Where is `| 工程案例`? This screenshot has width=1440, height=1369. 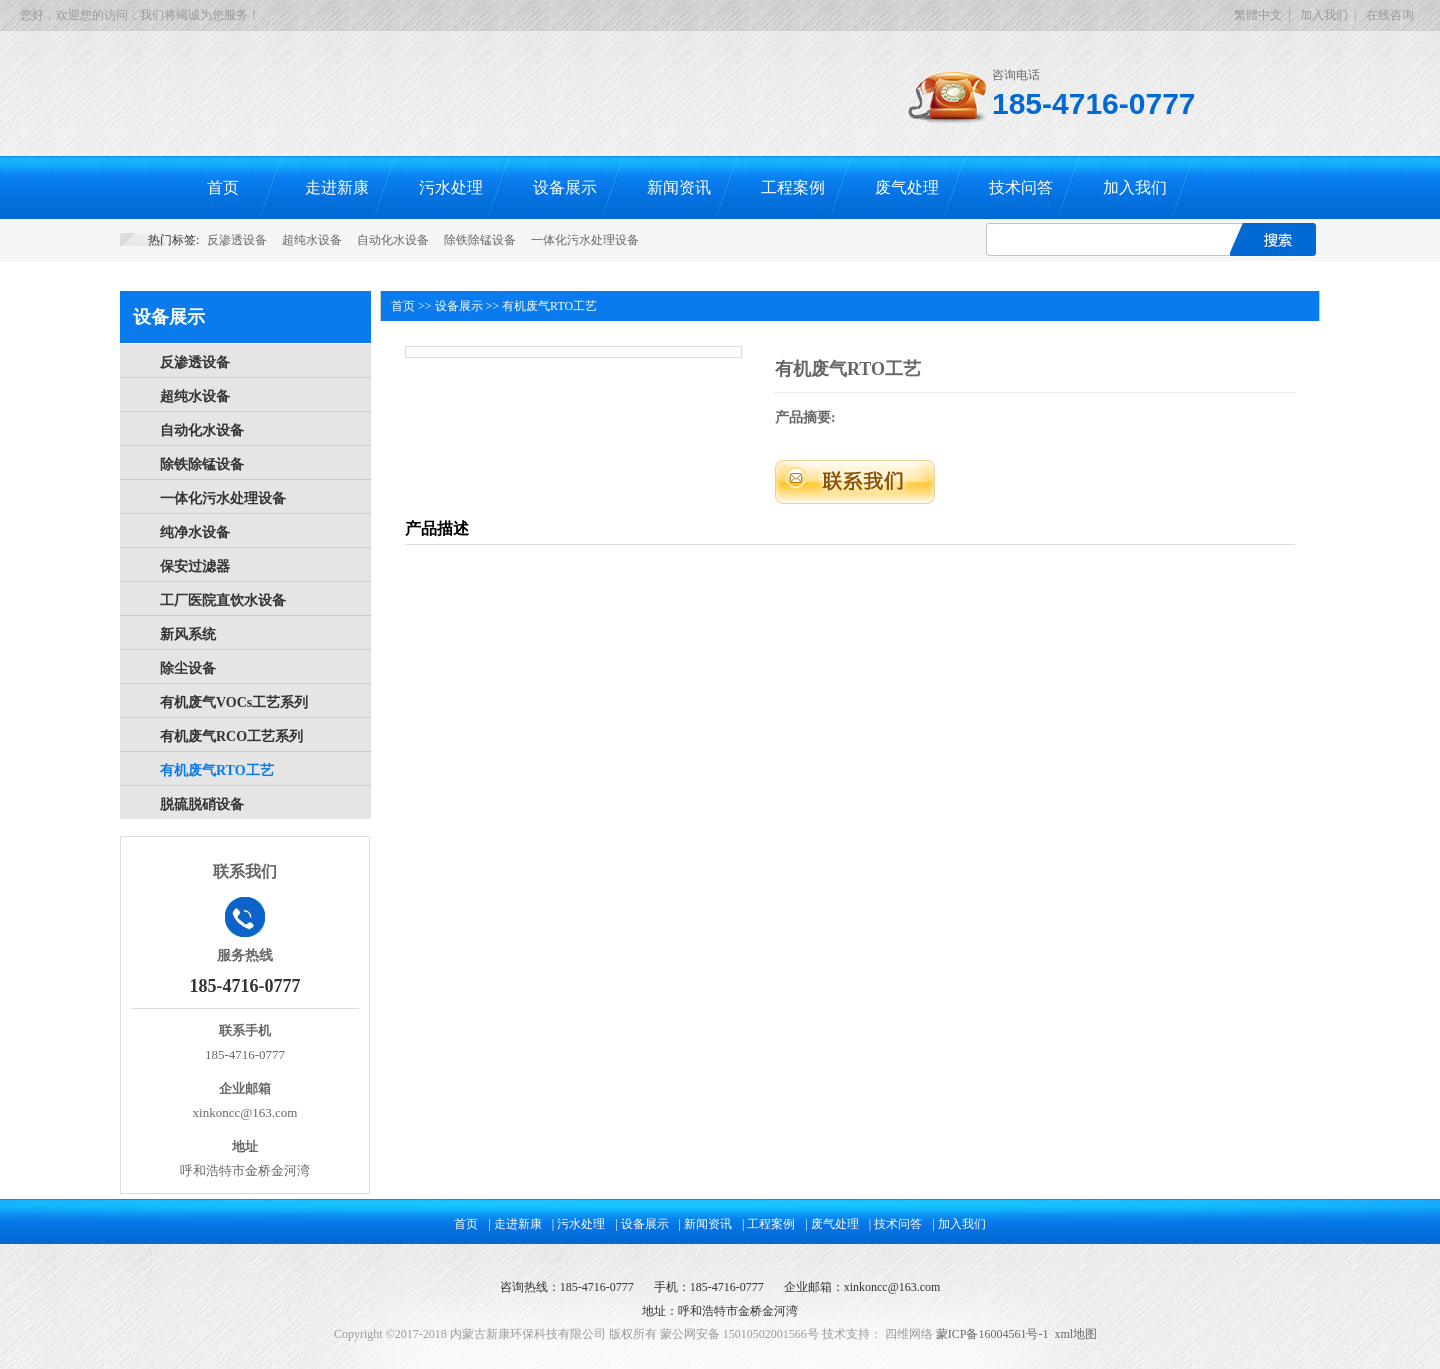 | 工程案例 is located at coordinates (768, 1224).